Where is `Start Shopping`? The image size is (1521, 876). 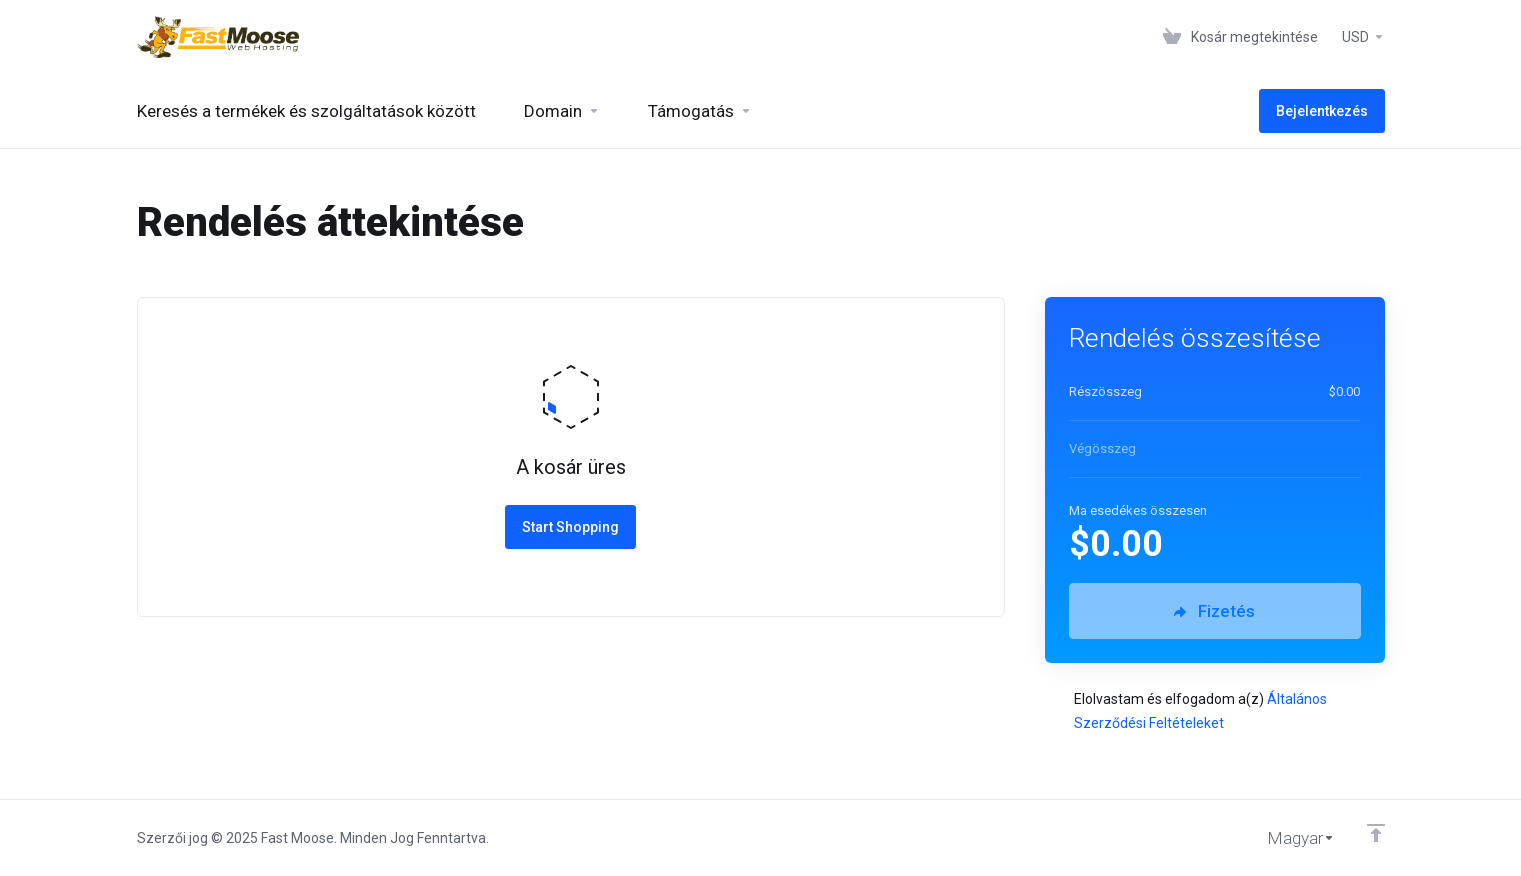
Start Shopping is located at coordinates (570, 527).